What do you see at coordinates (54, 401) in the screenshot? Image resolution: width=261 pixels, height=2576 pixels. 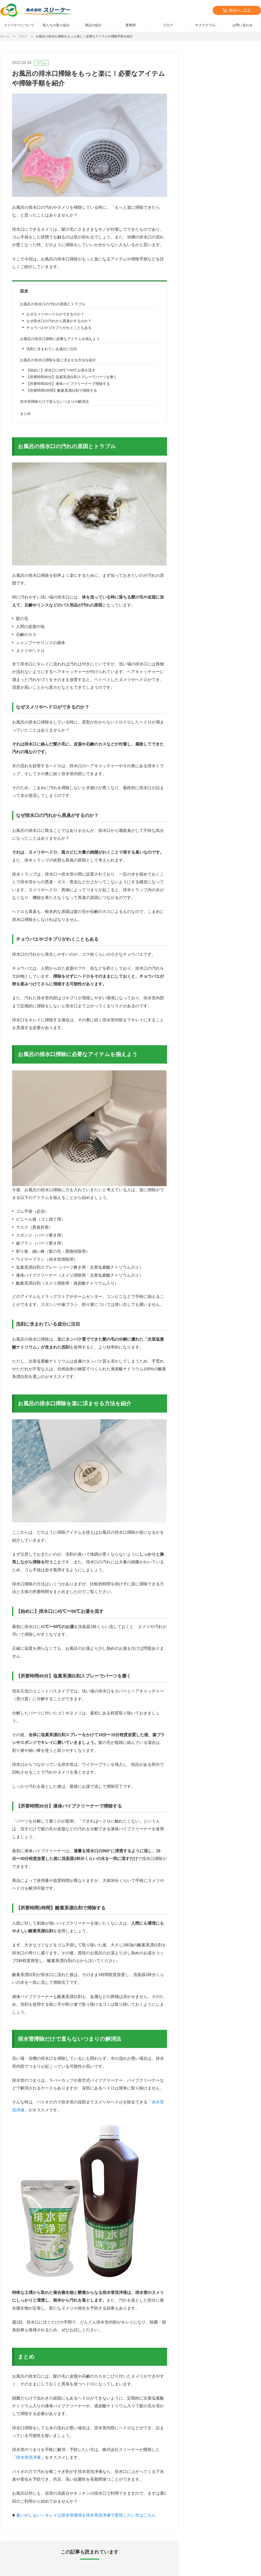 I see `排水管掃除だけで直らないつまりの解消法` at bounding box center [54, 401].